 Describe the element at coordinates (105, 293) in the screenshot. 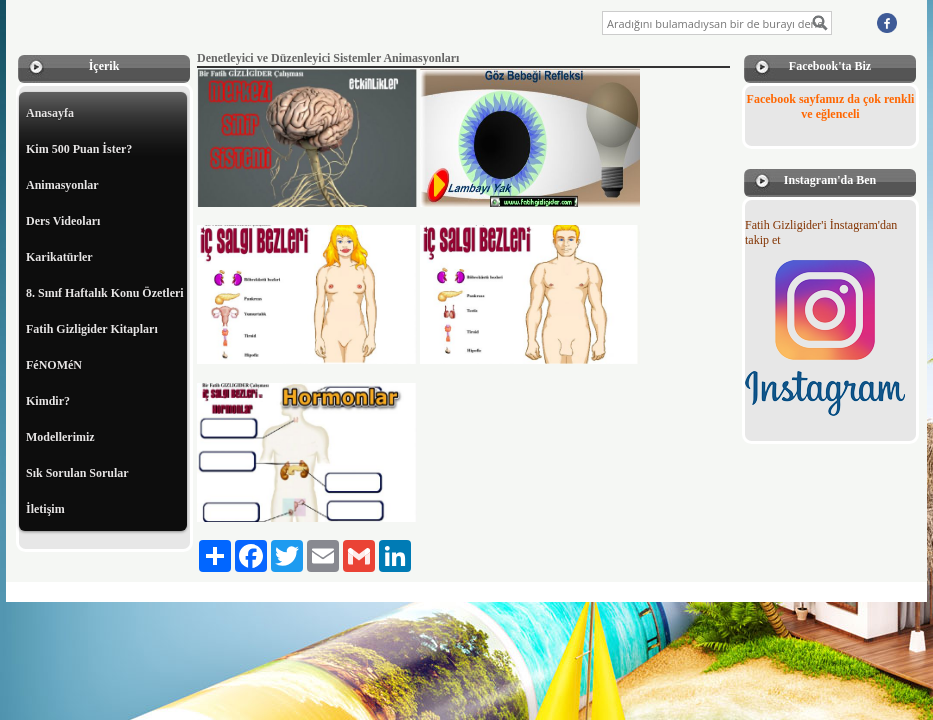

I see `8. Sınıf Haftalık Konu Özetleri` at that location.